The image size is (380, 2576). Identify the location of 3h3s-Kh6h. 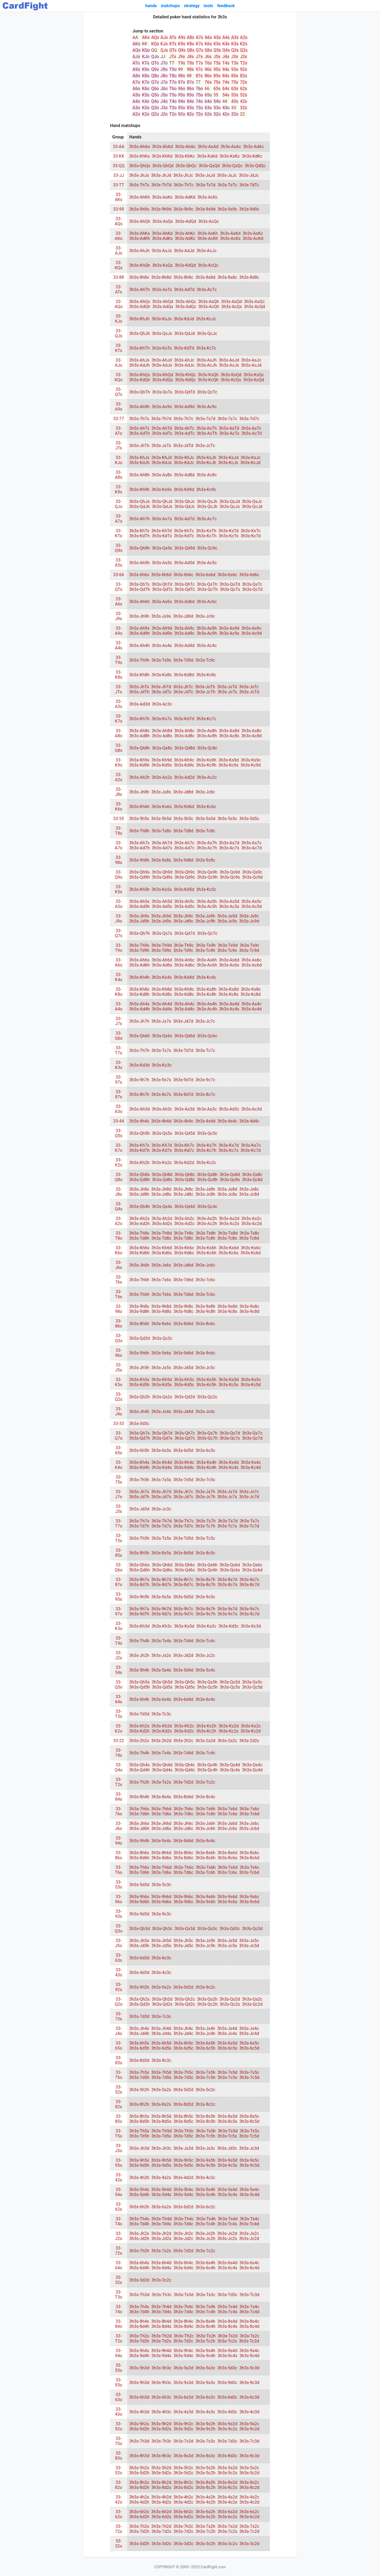
(139, 806).